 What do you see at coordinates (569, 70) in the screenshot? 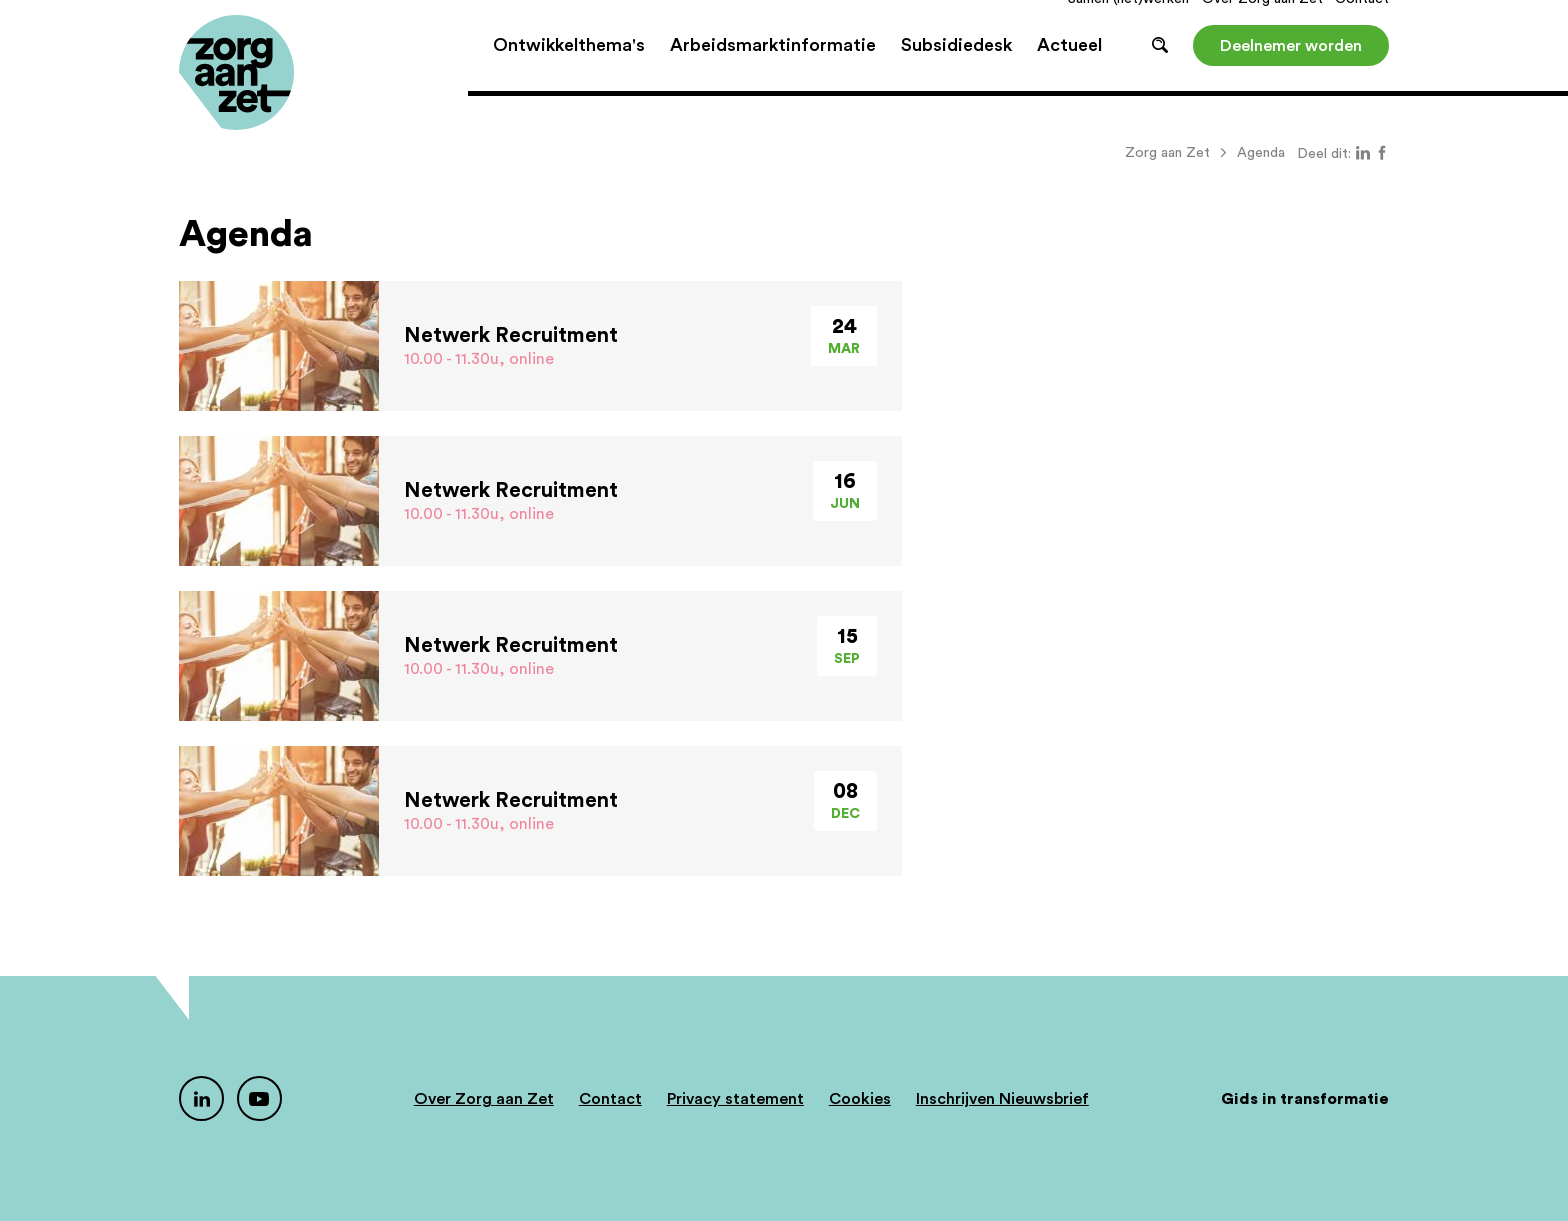
I see `Ontwikkelthema's` at bounding box center [569, 70].